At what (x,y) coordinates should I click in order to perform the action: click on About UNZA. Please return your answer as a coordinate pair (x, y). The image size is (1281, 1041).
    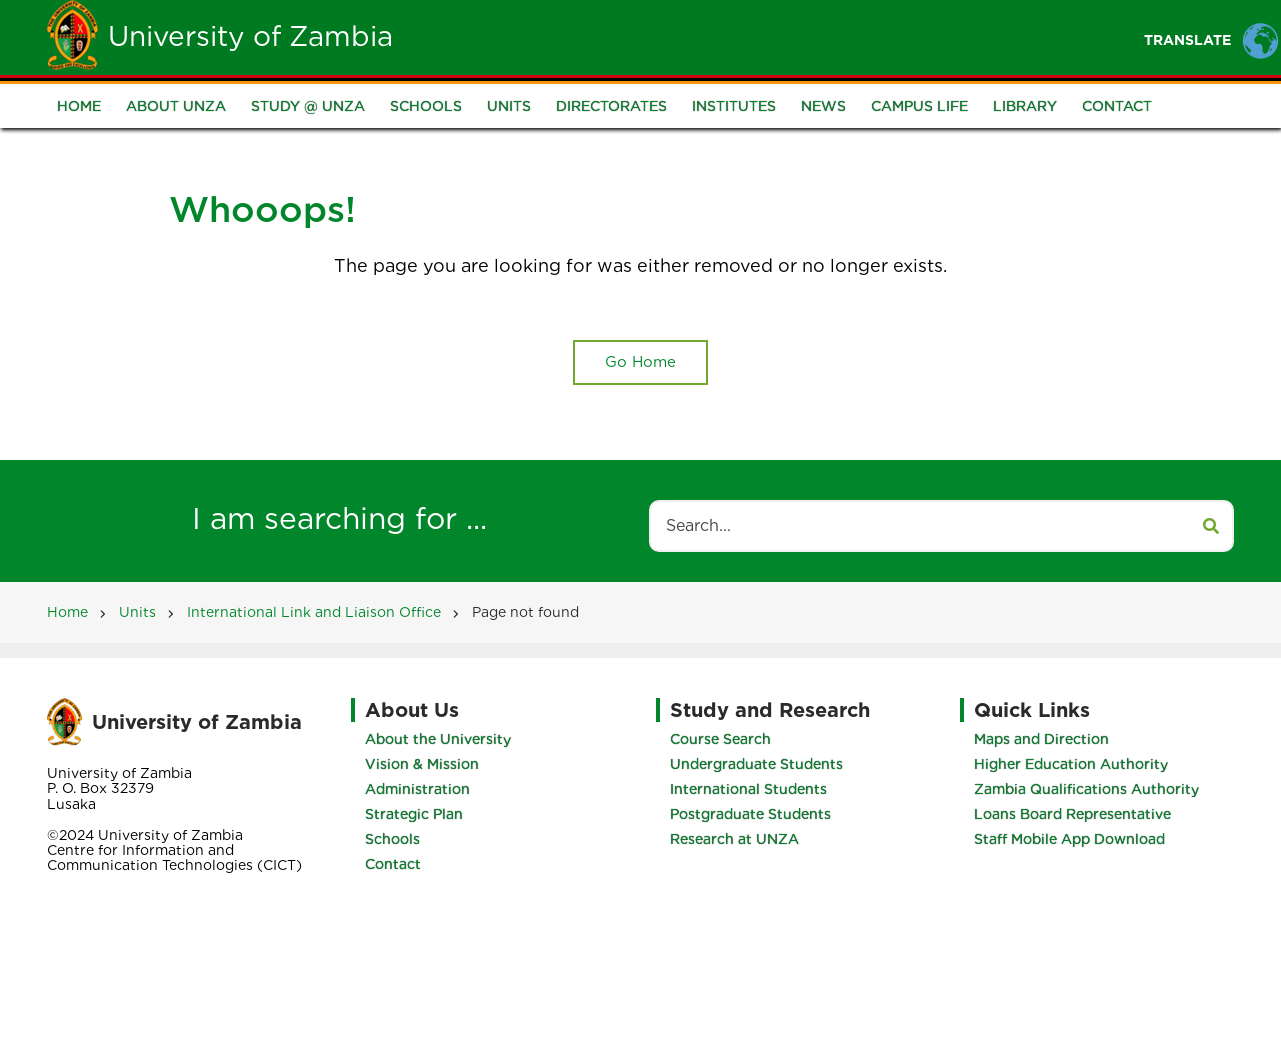
    Looking at the image, I should click on (176, 106).